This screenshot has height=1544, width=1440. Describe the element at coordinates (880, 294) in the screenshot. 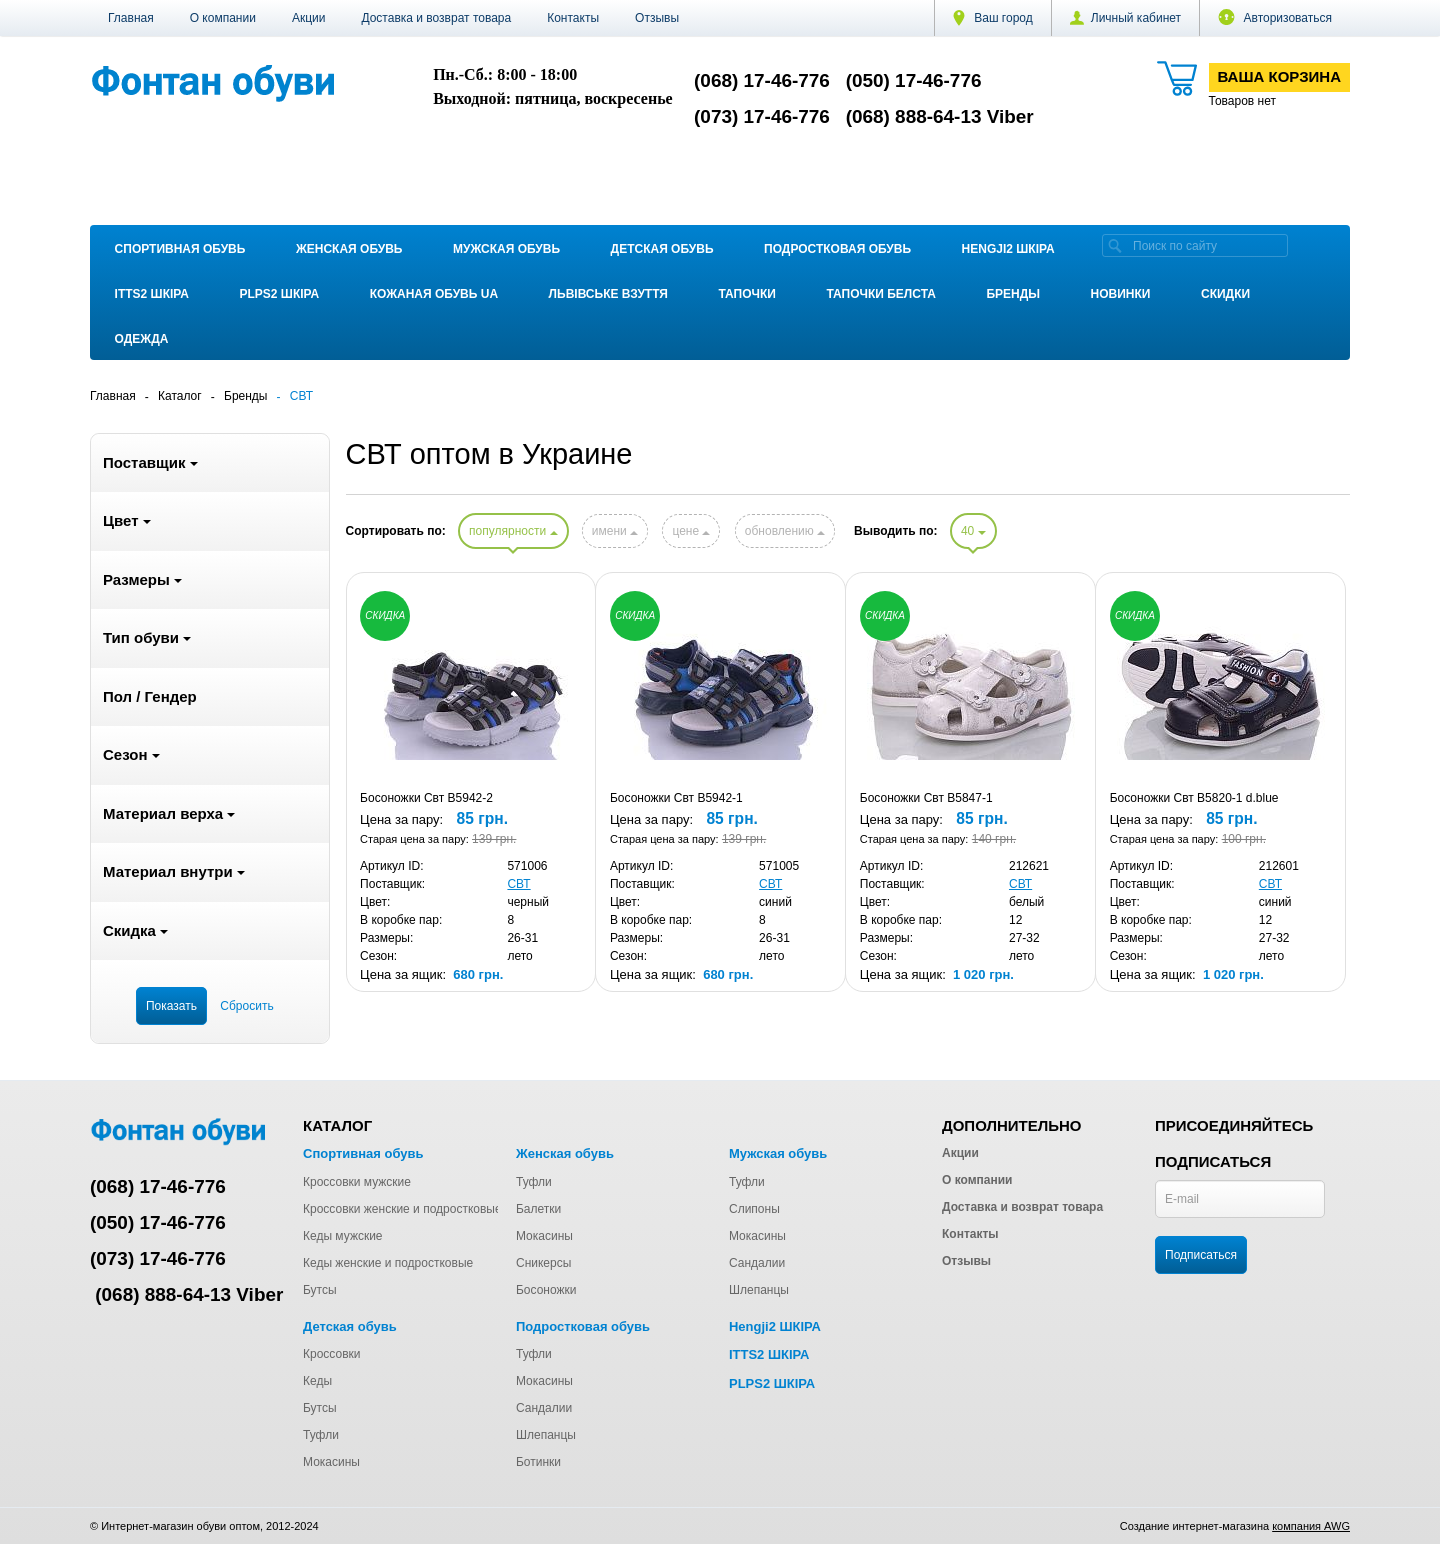

I see `Тапочки Белста` at that location.